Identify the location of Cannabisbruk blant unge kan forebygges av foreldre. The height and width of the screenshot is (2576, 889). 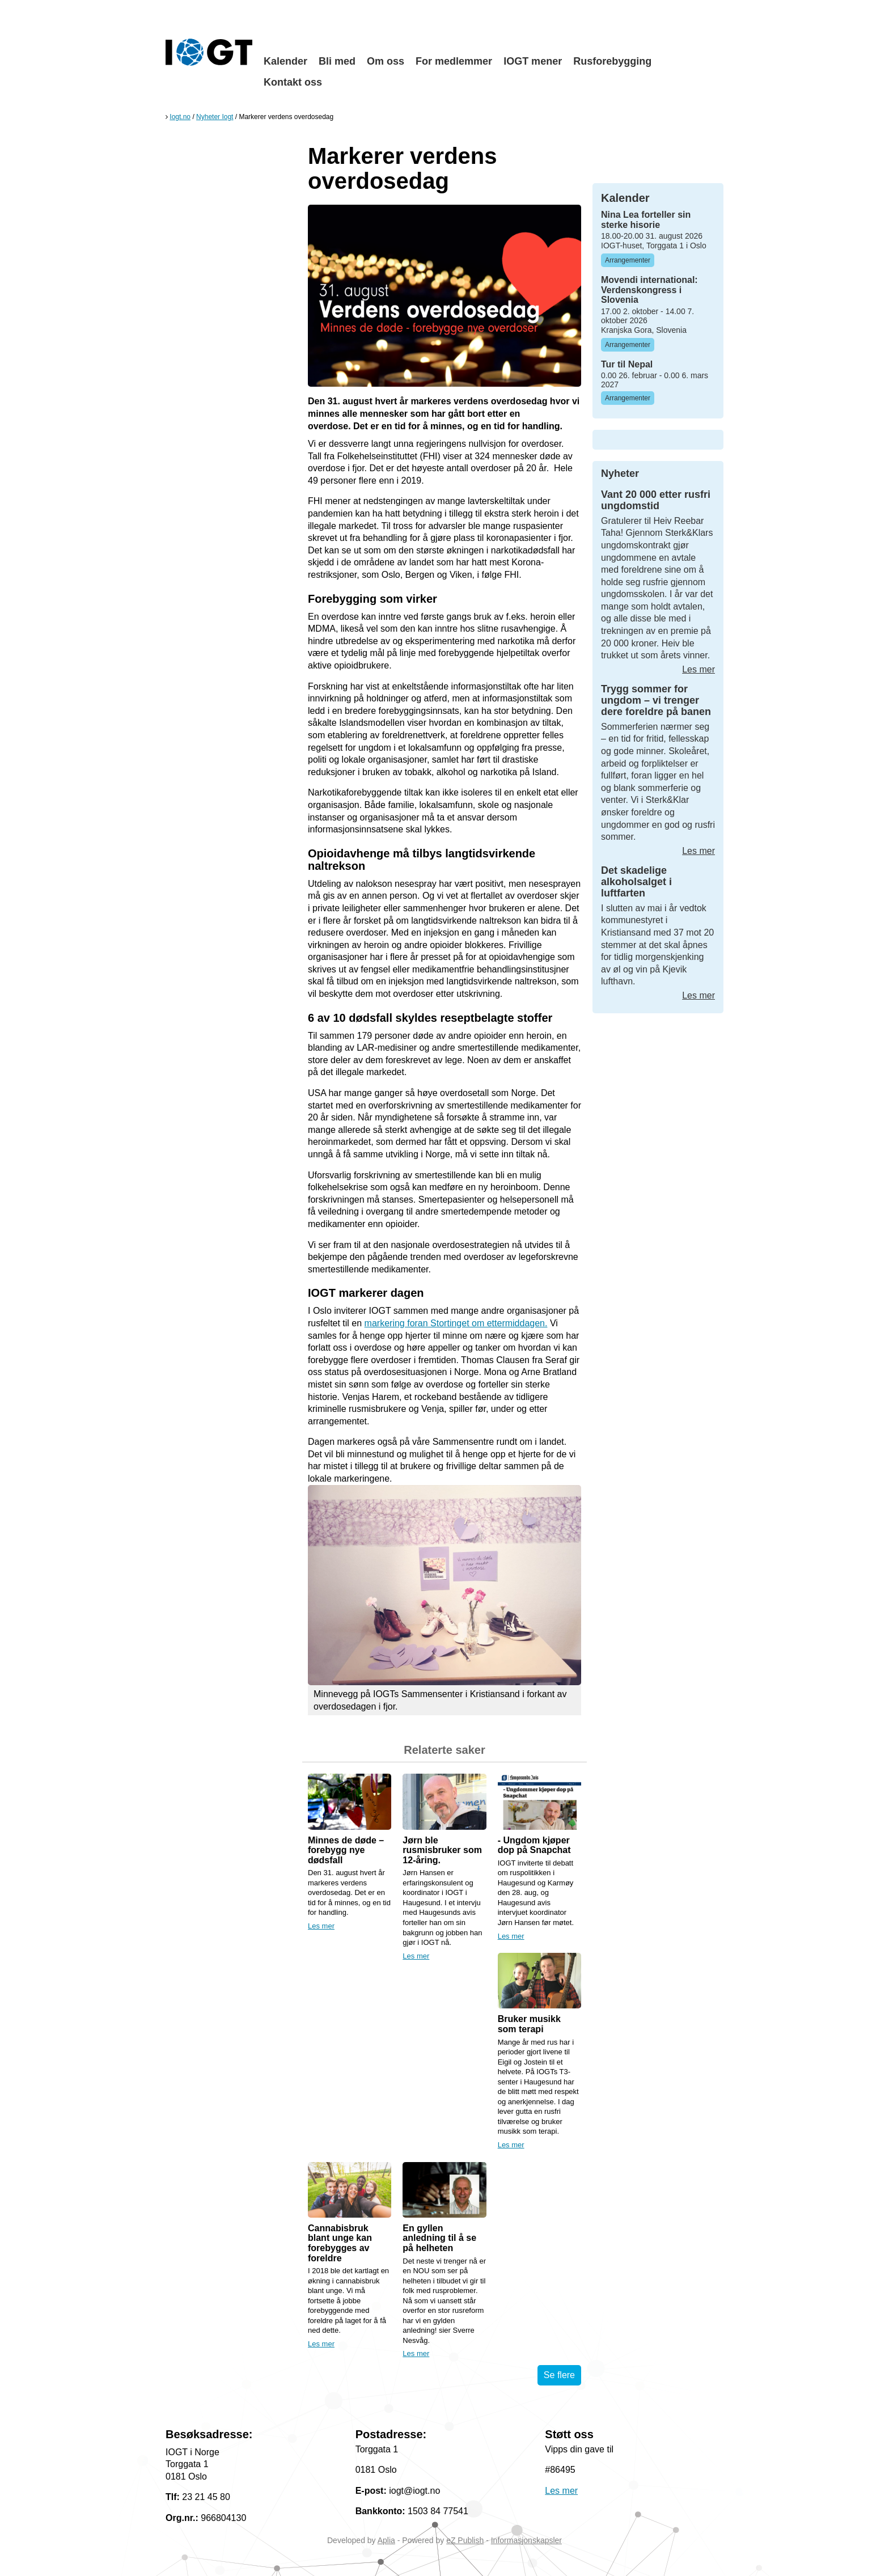
(340, 2243).